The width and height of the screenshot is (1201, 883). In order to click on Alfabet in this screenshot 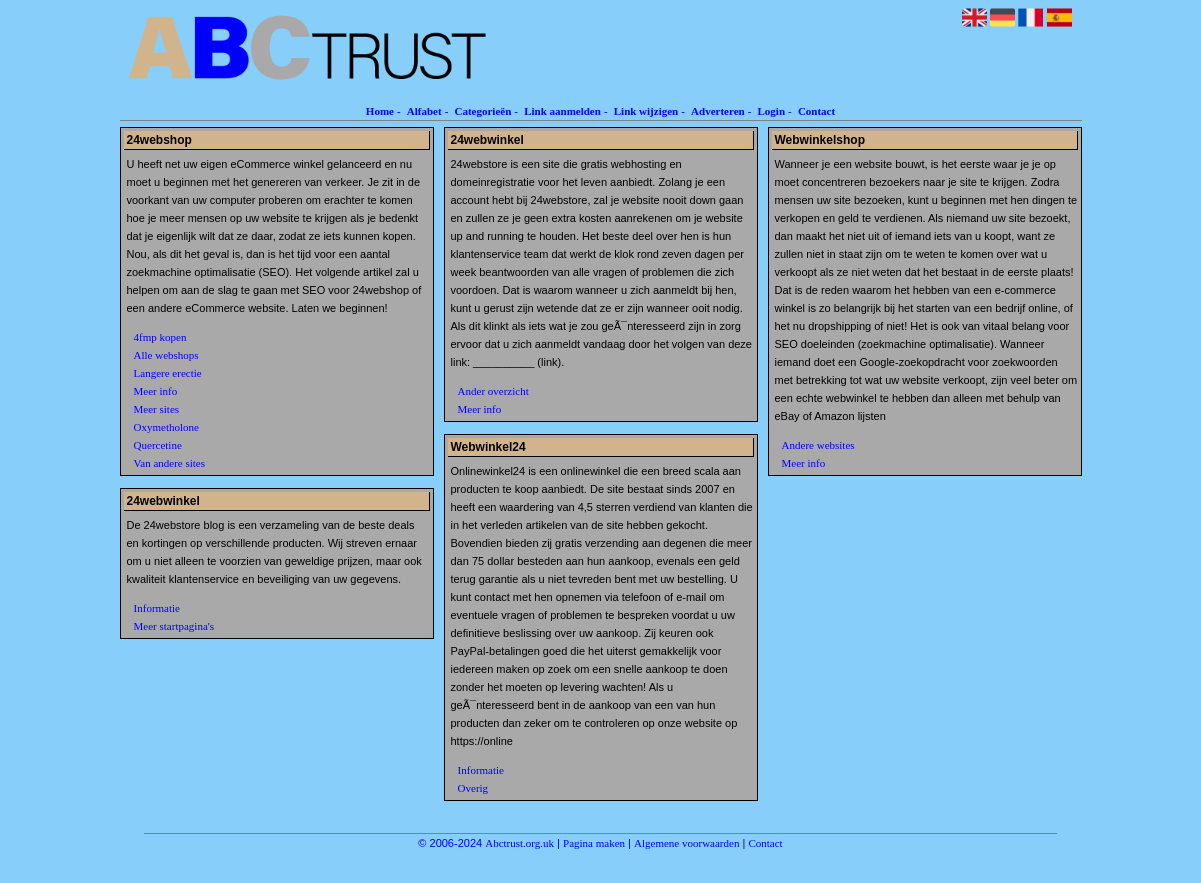, I will do `click(424, 111)`.